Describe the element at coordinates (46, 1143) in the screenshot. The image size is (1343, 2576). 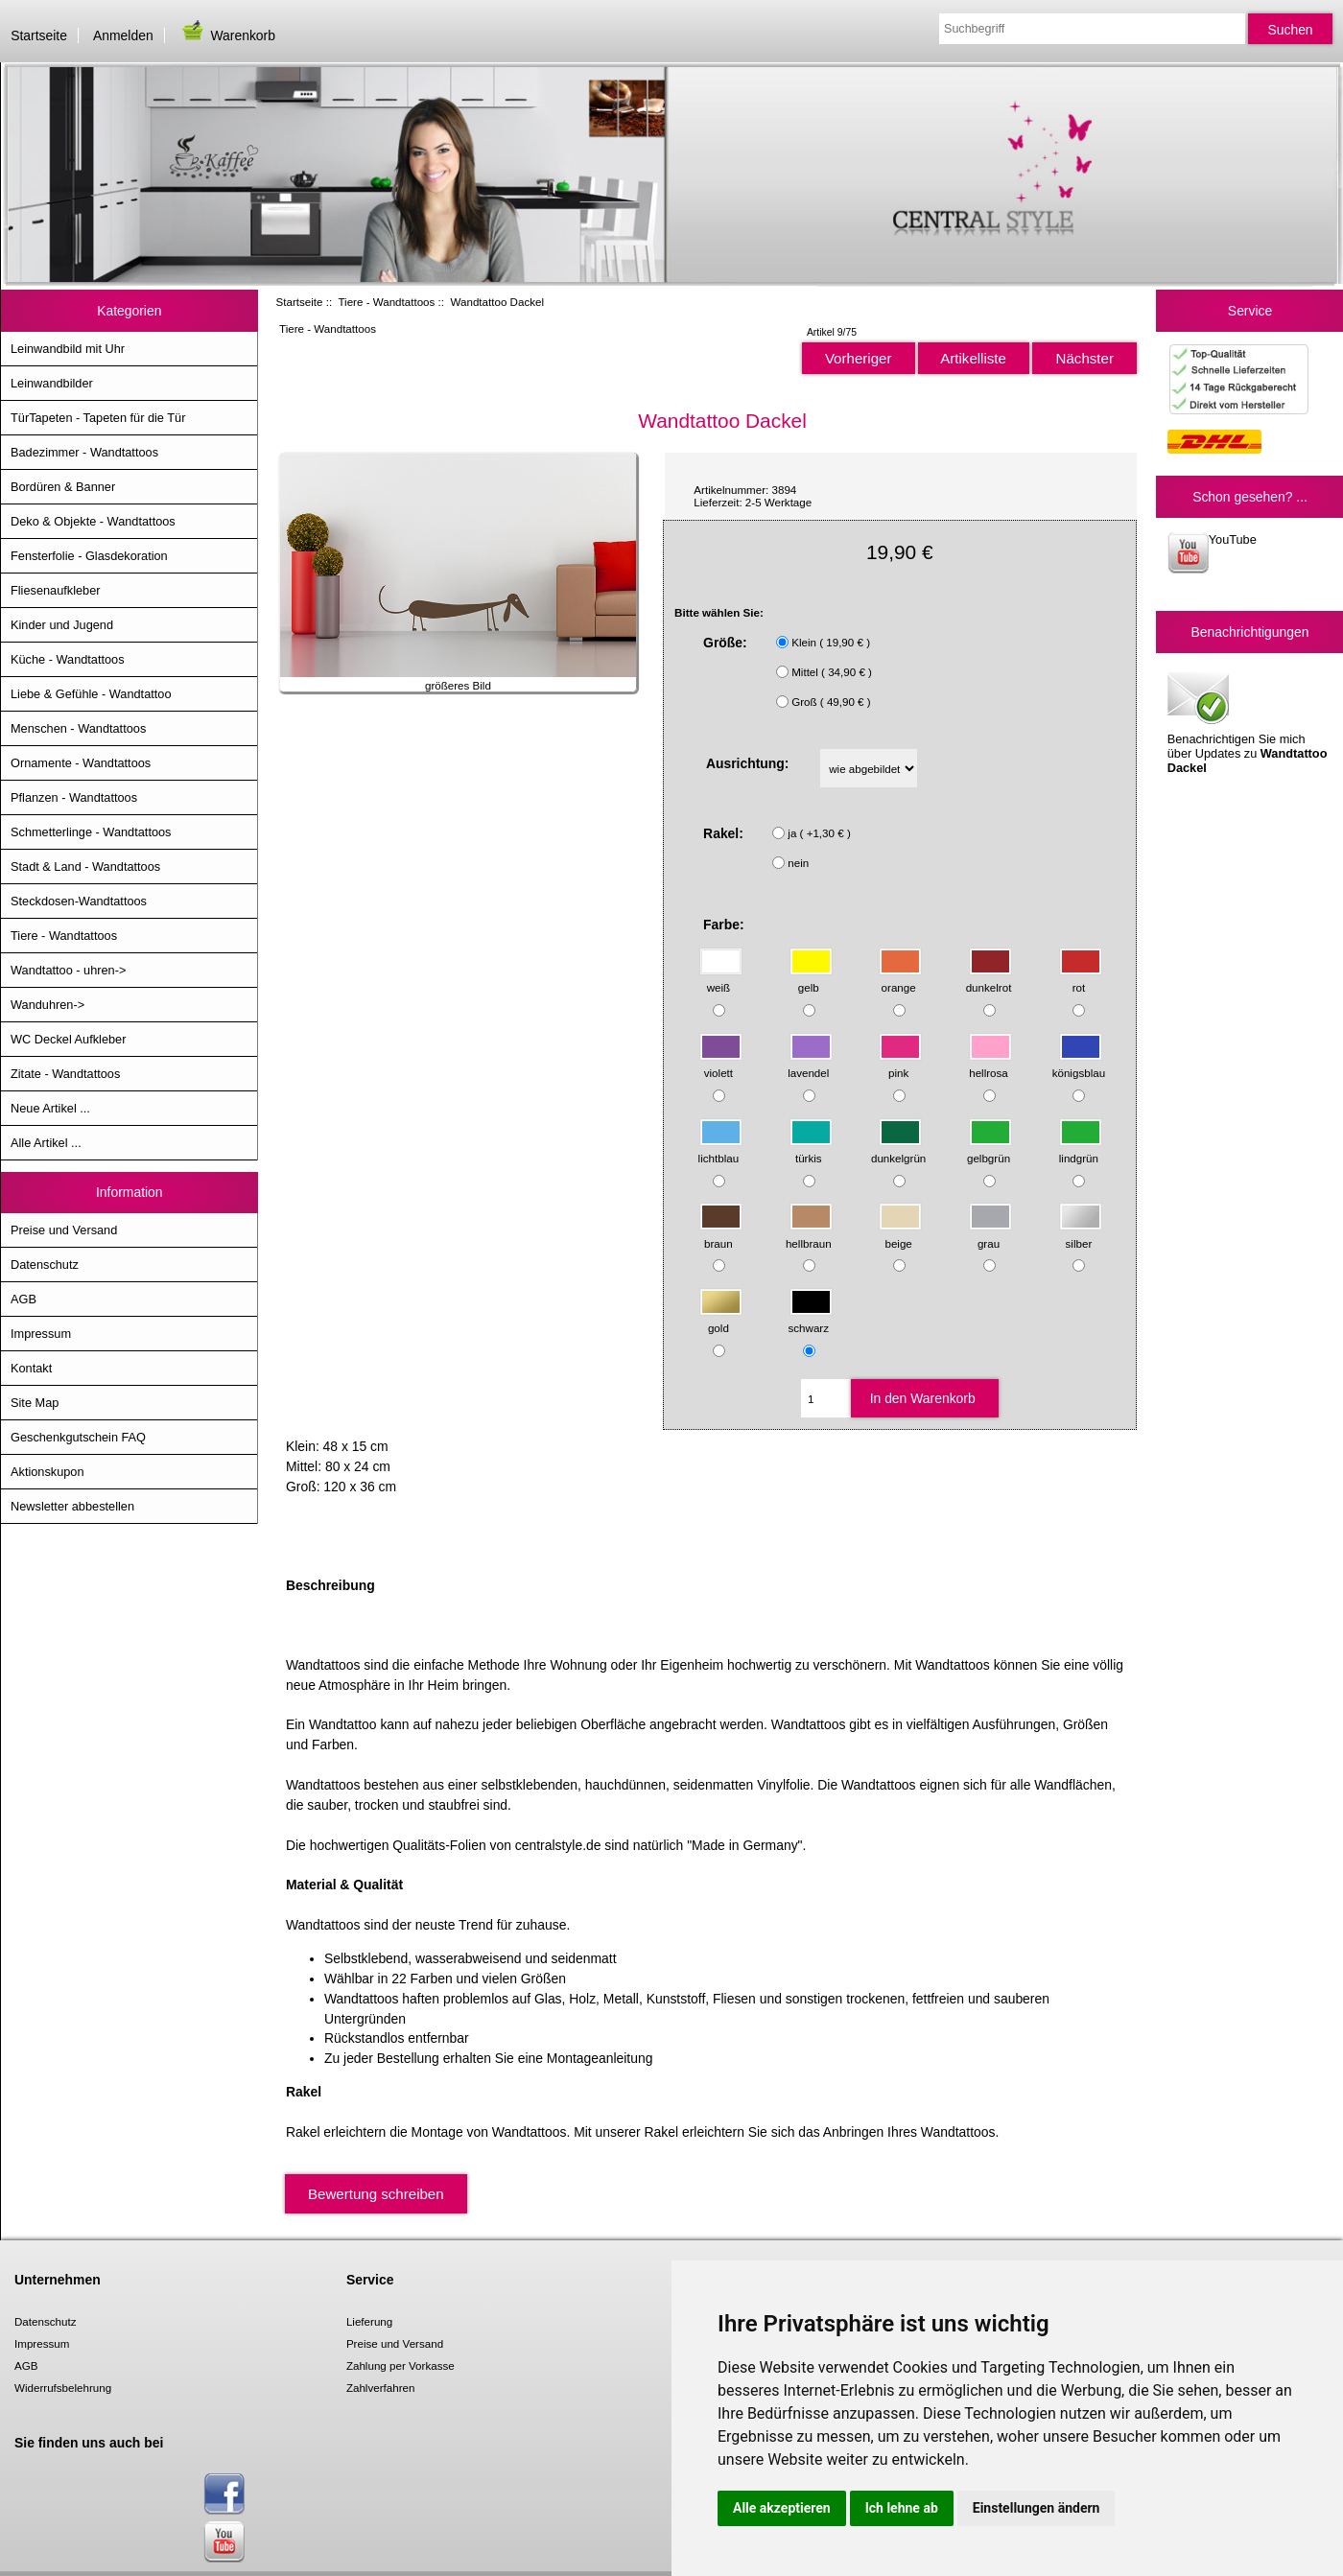
I see `Alle Artikel ...` at that location.